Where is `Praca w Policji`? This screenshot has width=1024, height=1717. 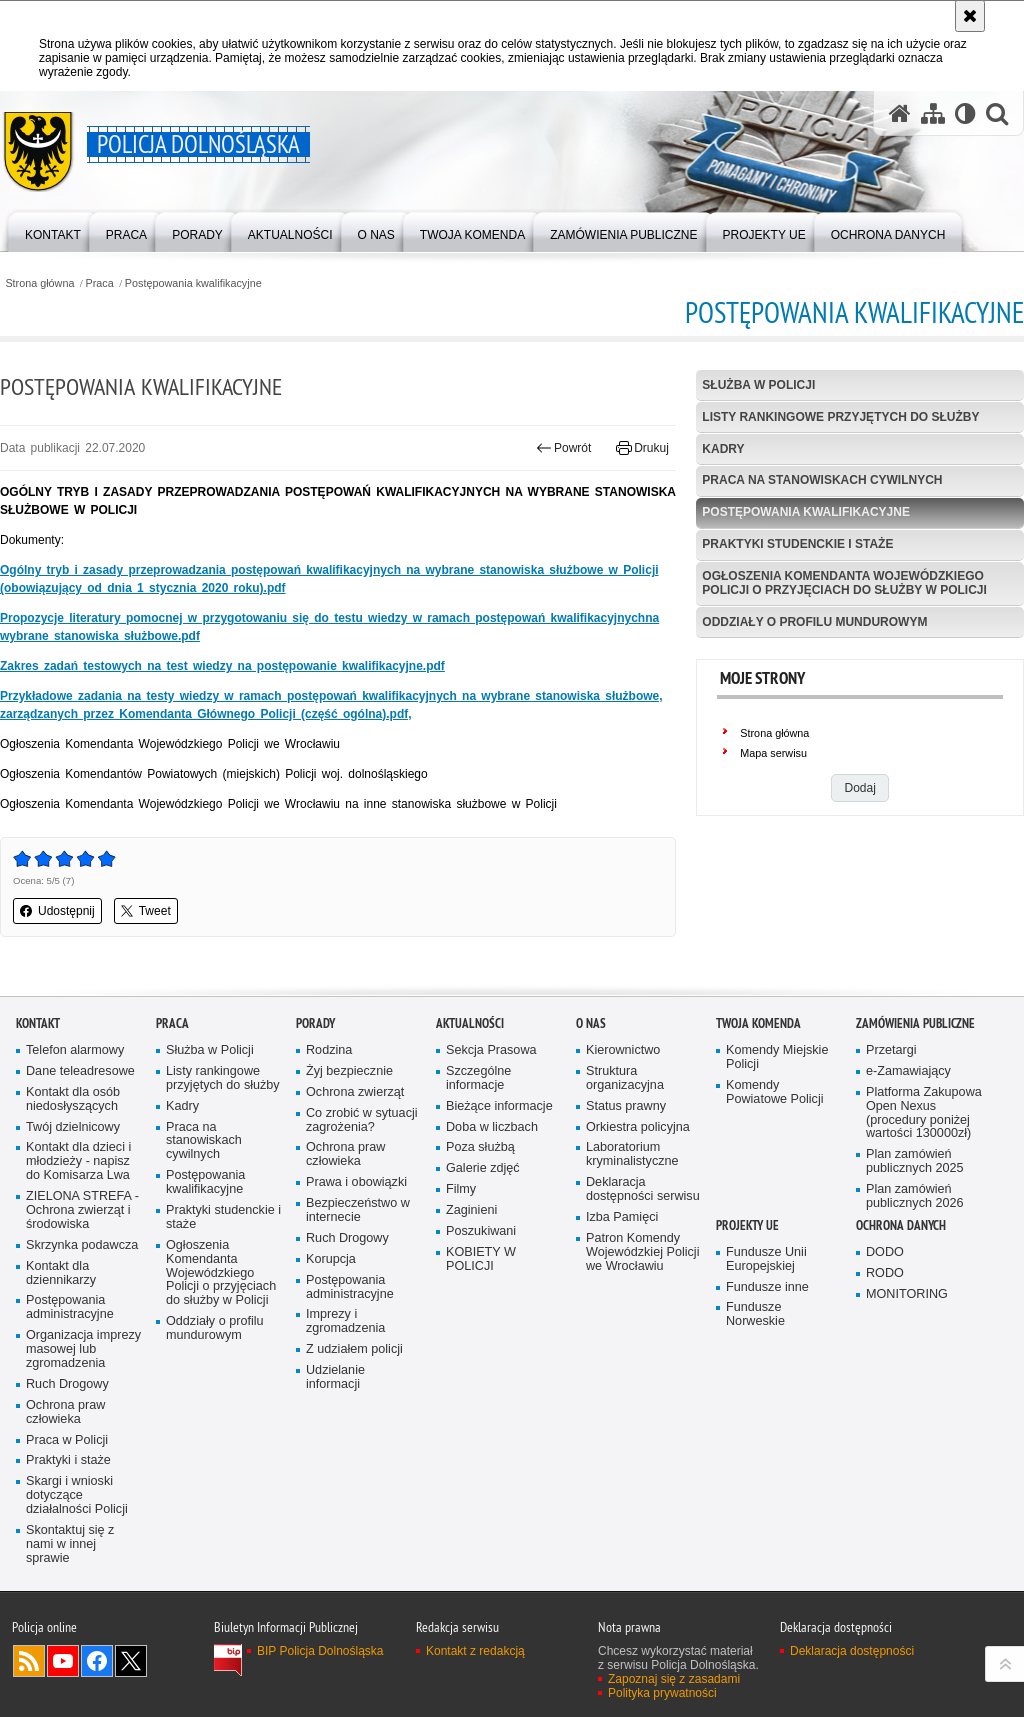
Praca w Policji is located at coordinates (67, 1502).